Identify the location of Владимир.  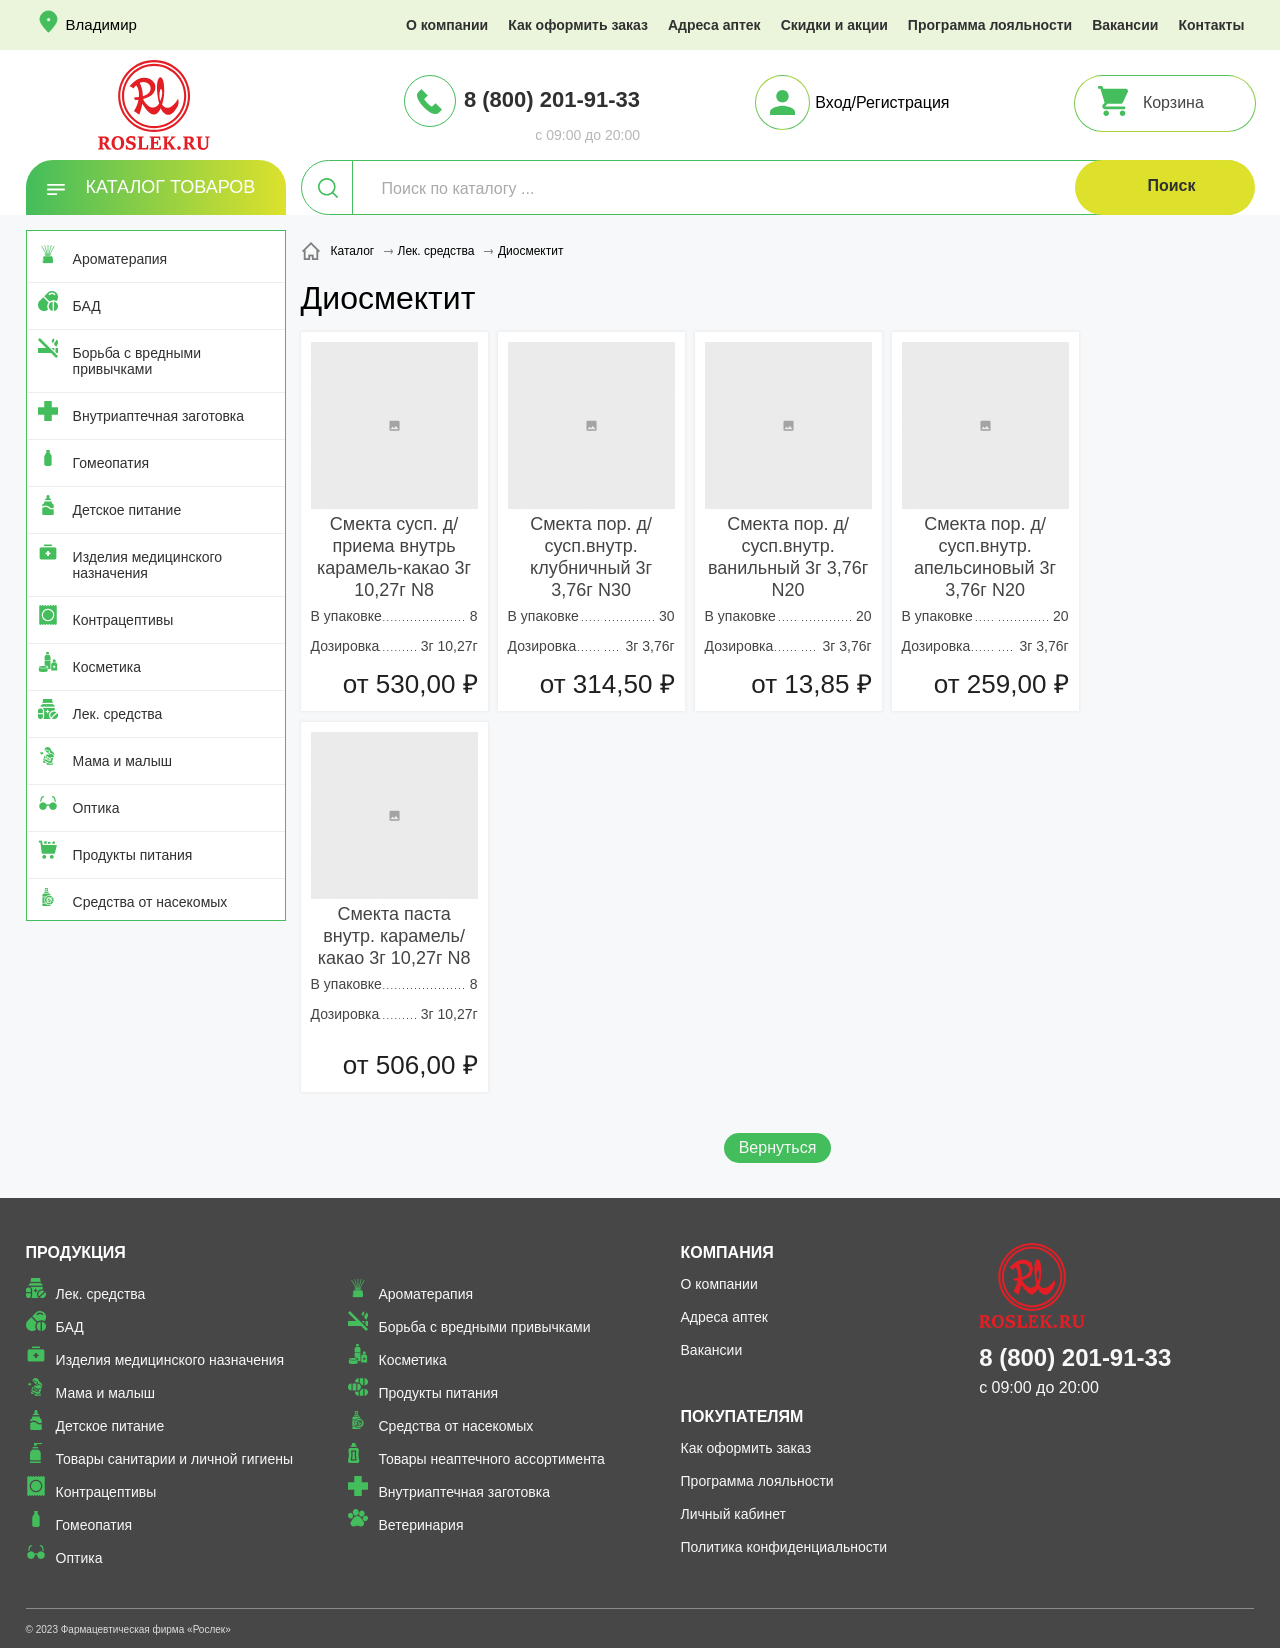
(101, 24).